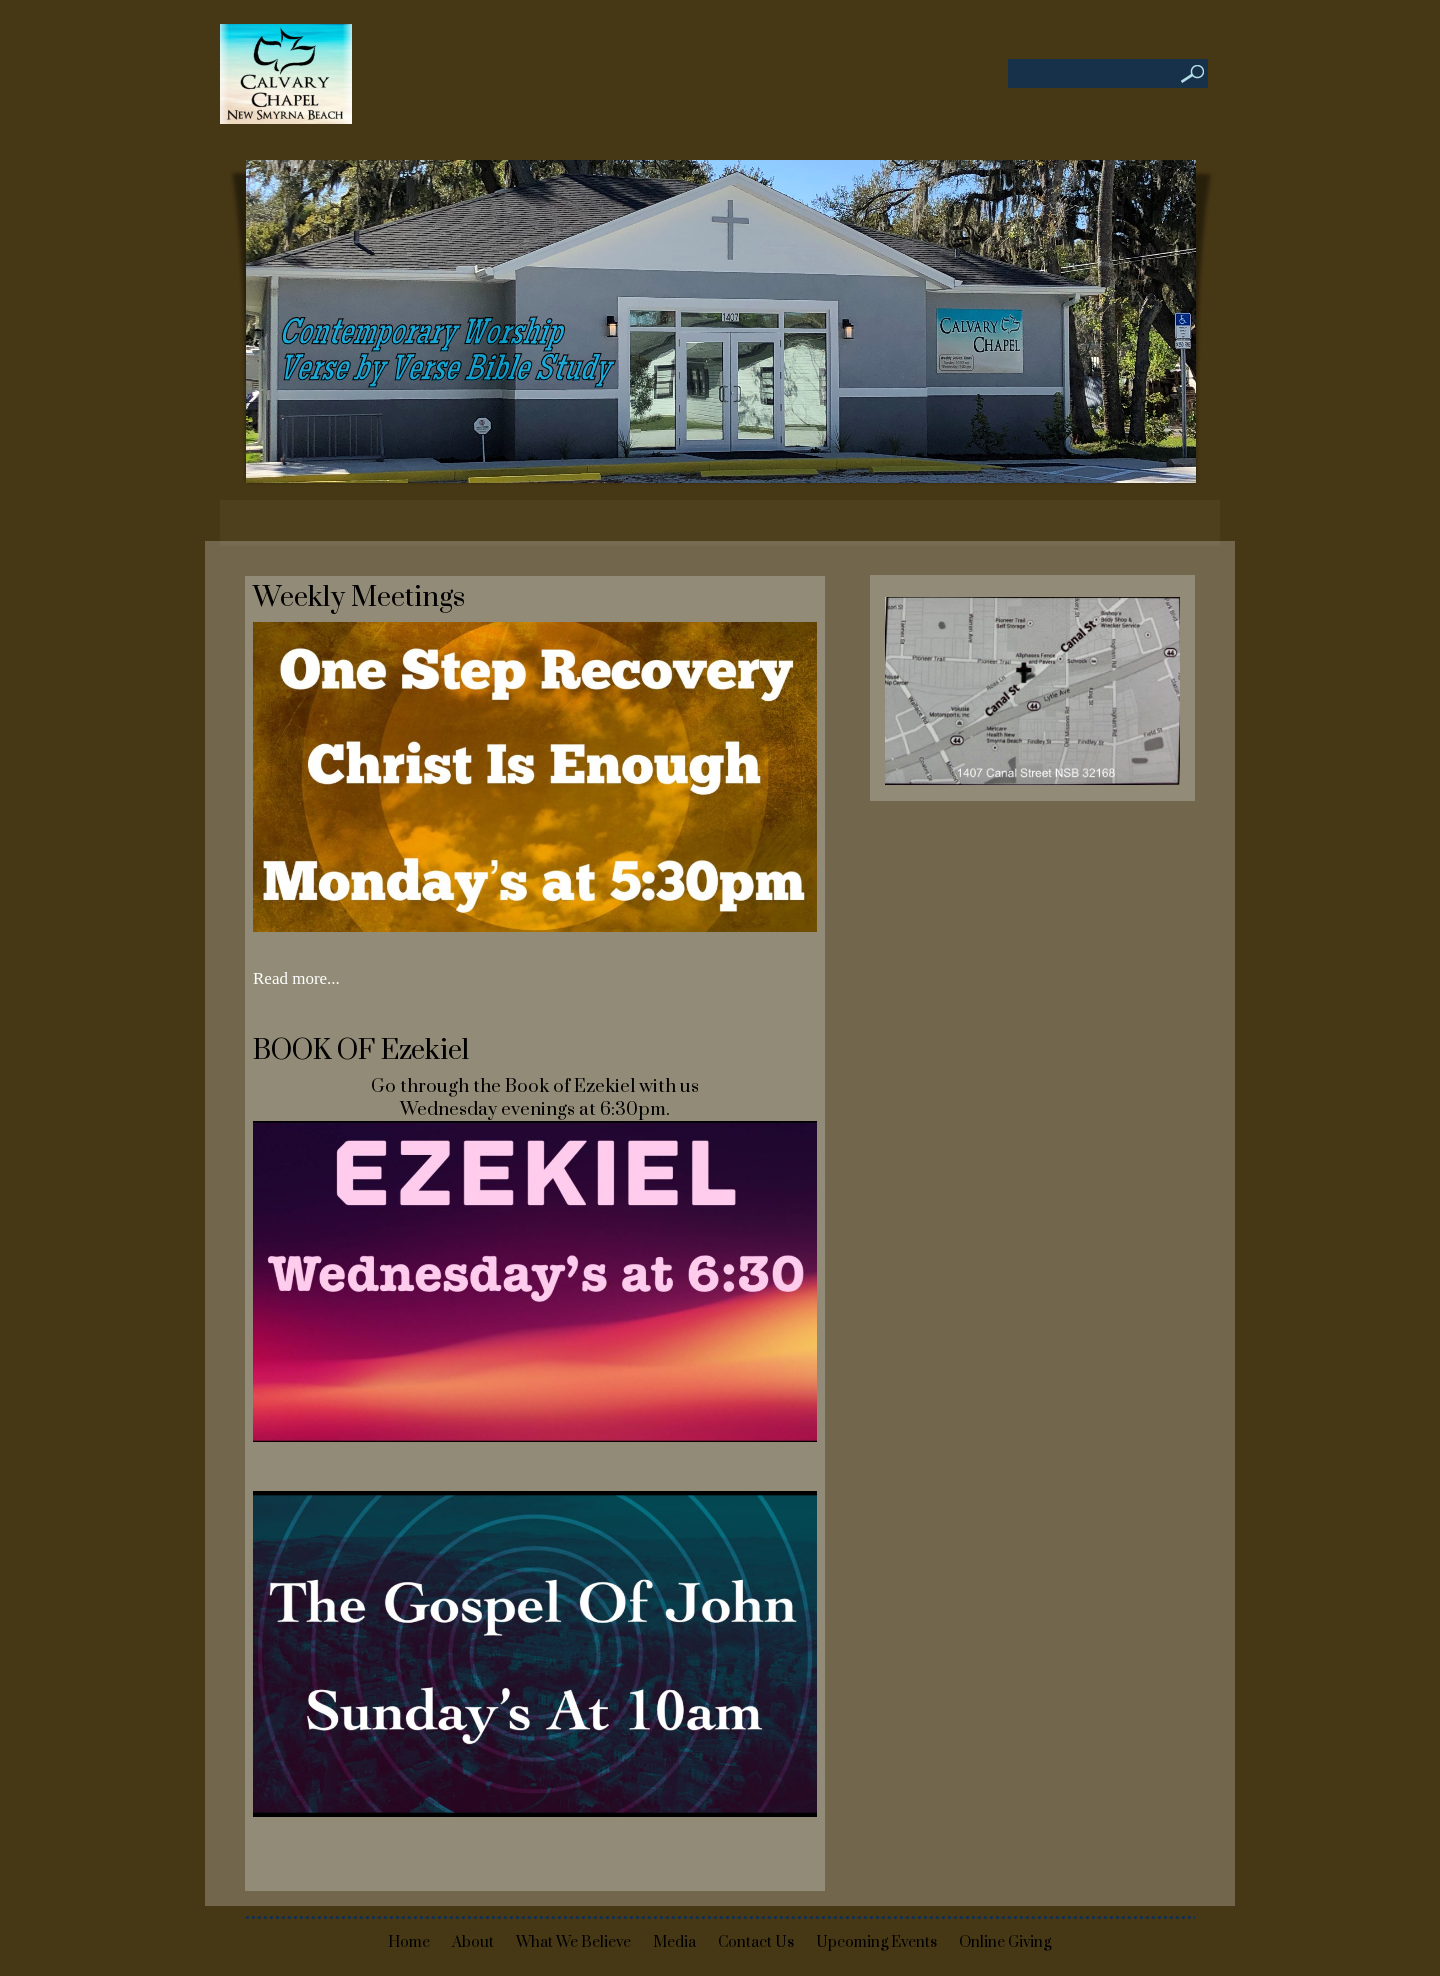  What do you see at coordinates (876, 1942) in the screenshot?
I see `Upcoming Events` at bounding box center [876, 1942].